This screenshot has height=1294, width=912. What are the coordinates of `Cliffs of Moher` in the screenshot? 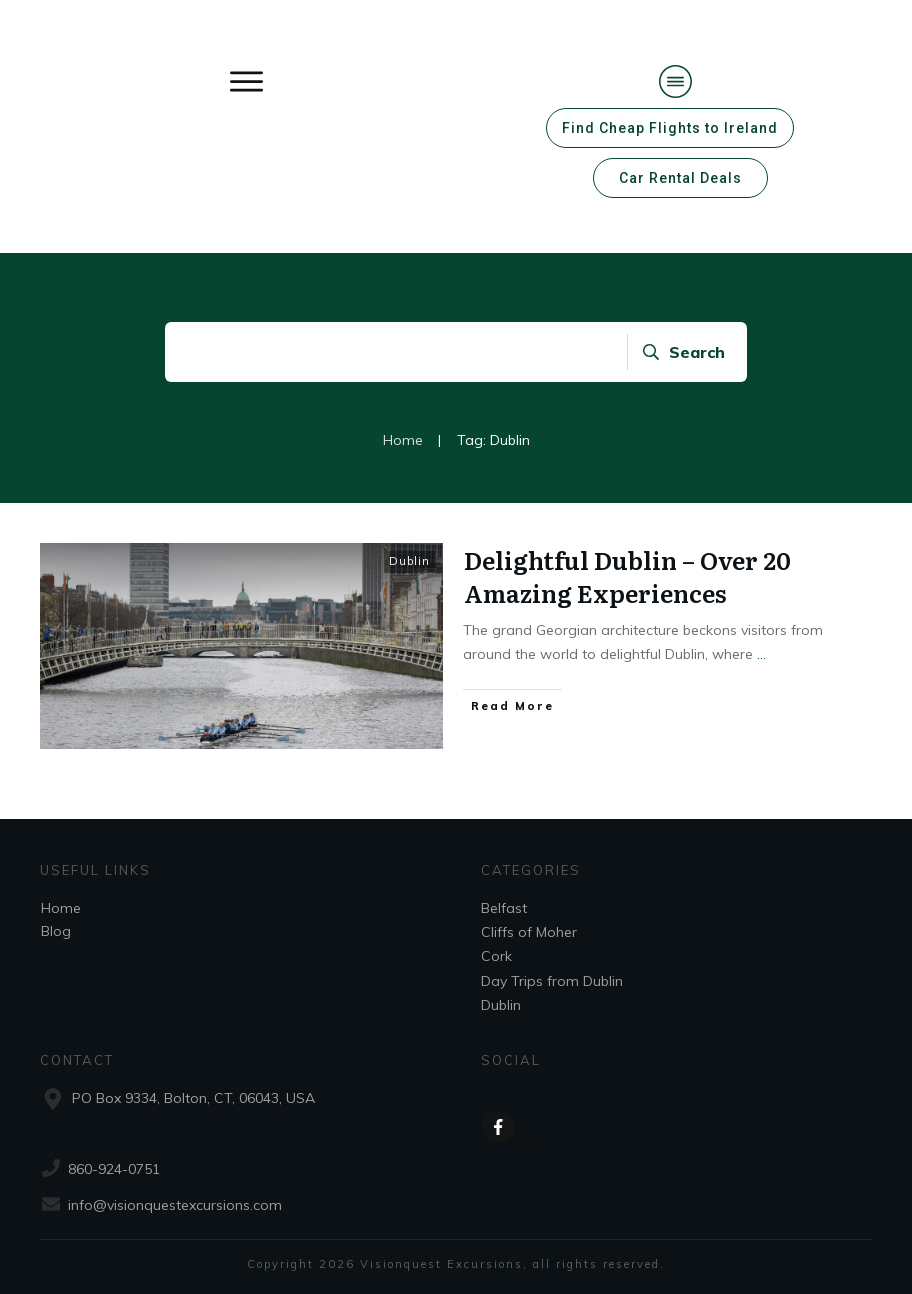 It's located at (529, 932).